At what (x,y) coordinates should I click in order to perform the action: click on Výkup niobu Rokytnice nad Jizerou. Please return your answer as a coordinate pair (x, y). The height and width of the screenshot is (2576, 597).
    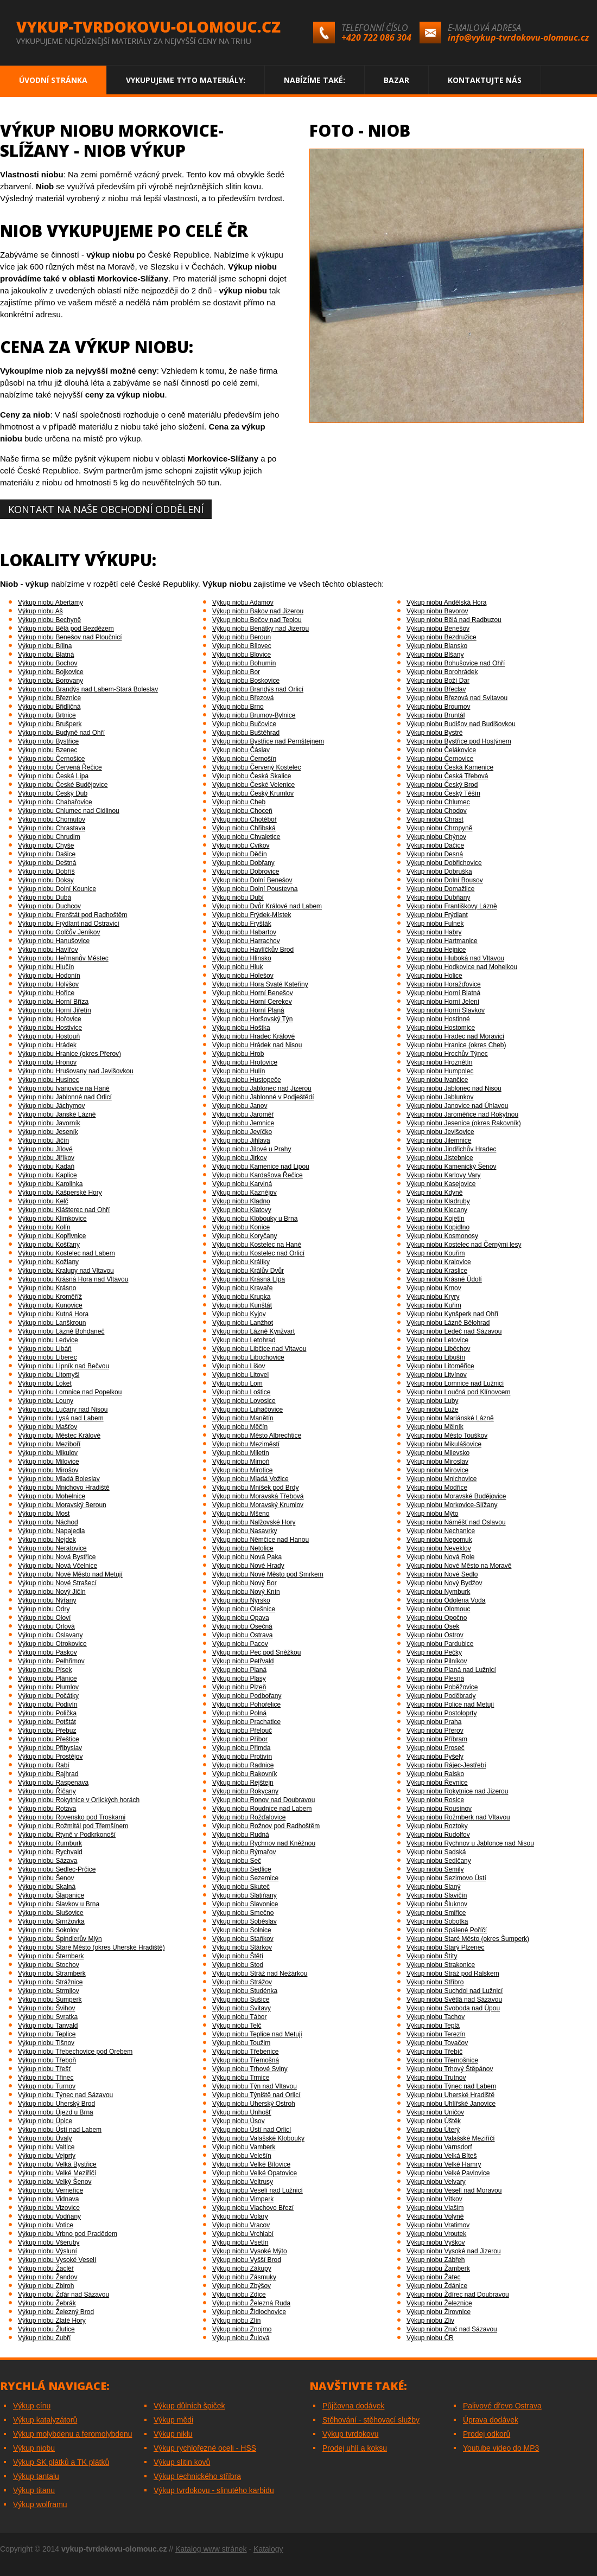
    Looking at the image, I should click on (457, 1791).